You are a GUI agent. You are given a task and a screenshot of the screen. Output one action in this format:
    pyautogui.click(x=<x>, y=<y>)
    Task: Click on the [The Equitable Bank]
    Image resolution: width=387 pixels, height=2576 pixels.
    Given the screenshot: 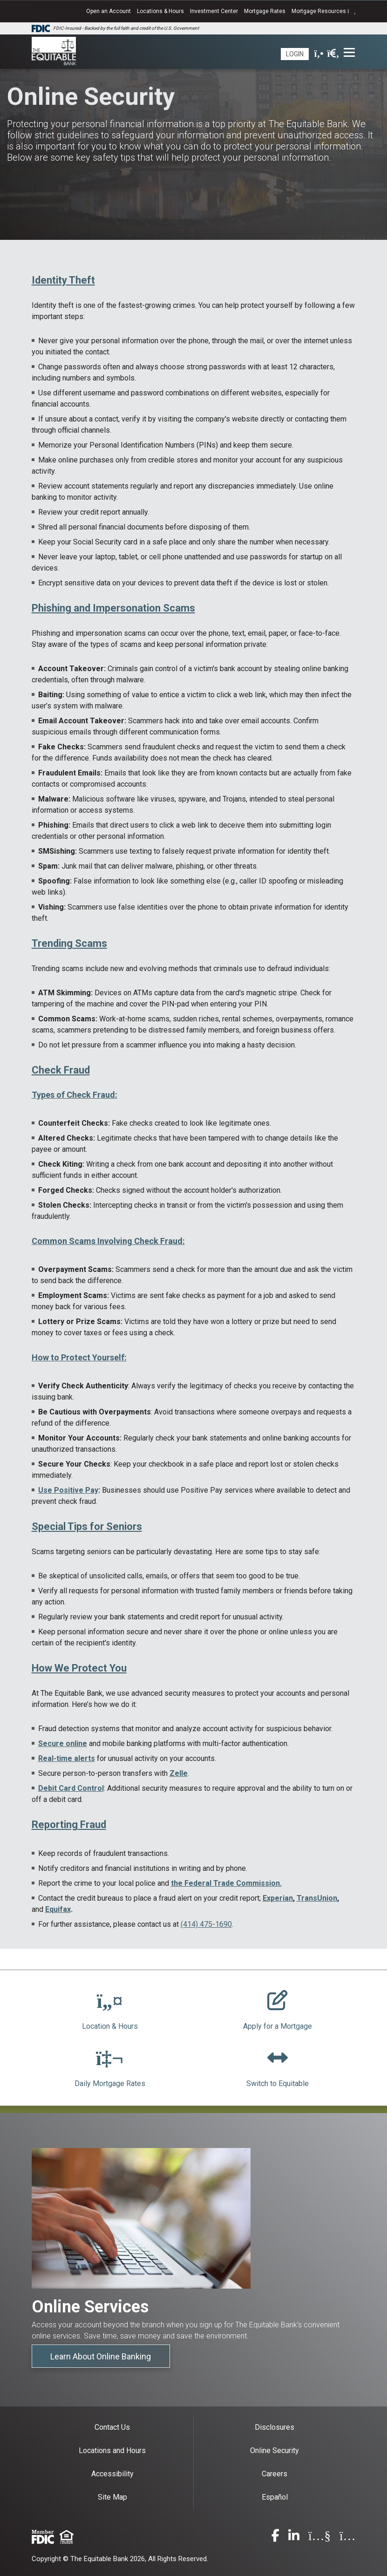 What is the action you would take?
    pyautogui.click(x=54, y=51)
    